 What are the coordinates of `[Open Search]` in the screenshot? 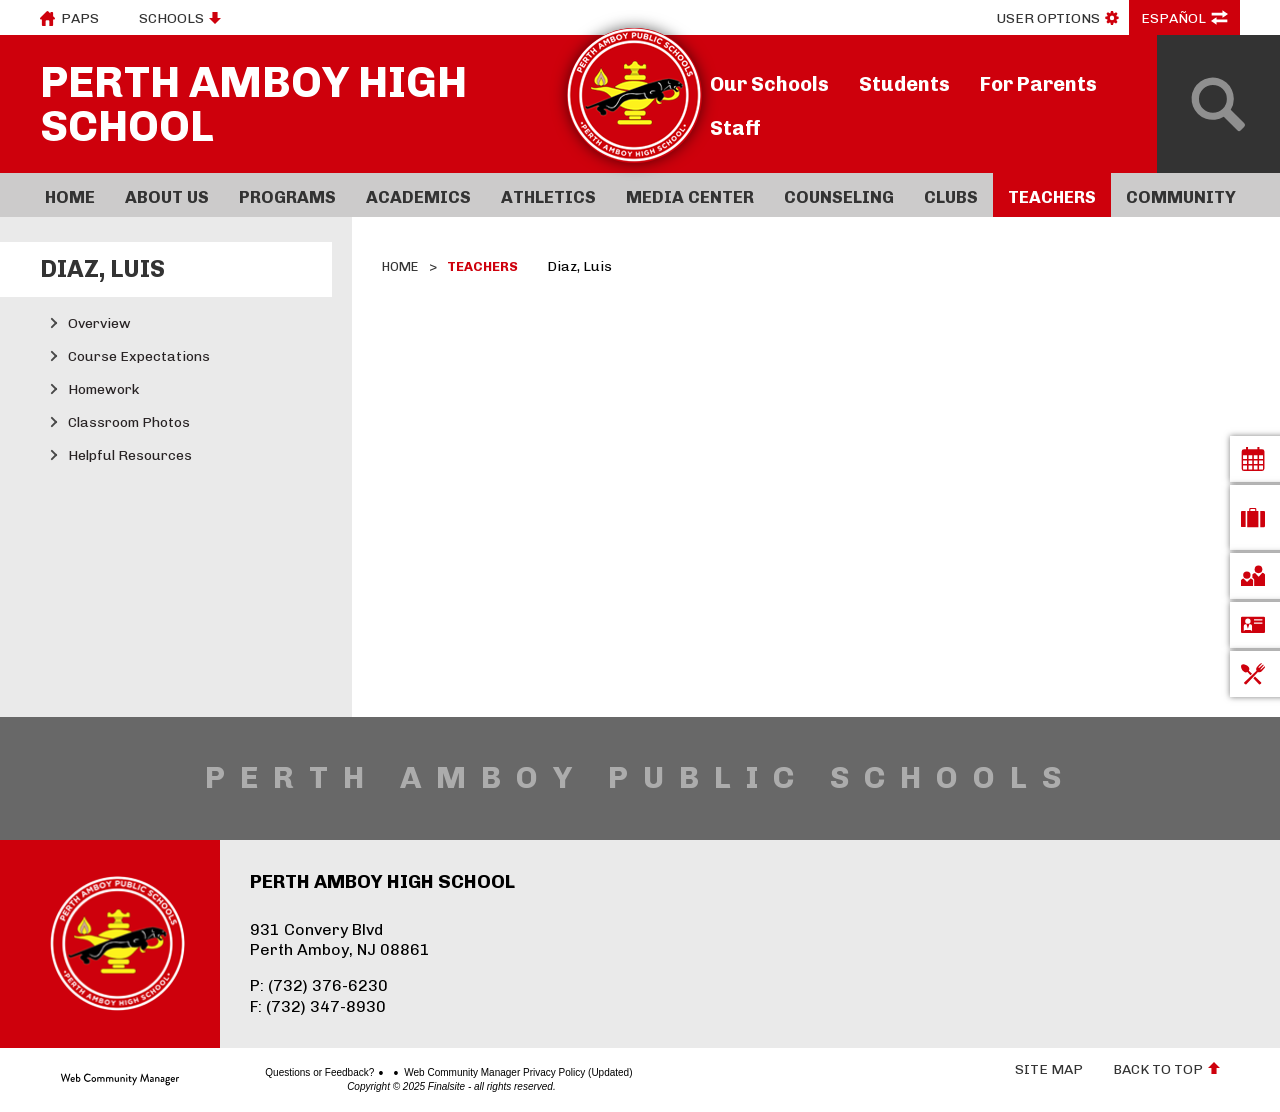 It's located at (1218, 104).